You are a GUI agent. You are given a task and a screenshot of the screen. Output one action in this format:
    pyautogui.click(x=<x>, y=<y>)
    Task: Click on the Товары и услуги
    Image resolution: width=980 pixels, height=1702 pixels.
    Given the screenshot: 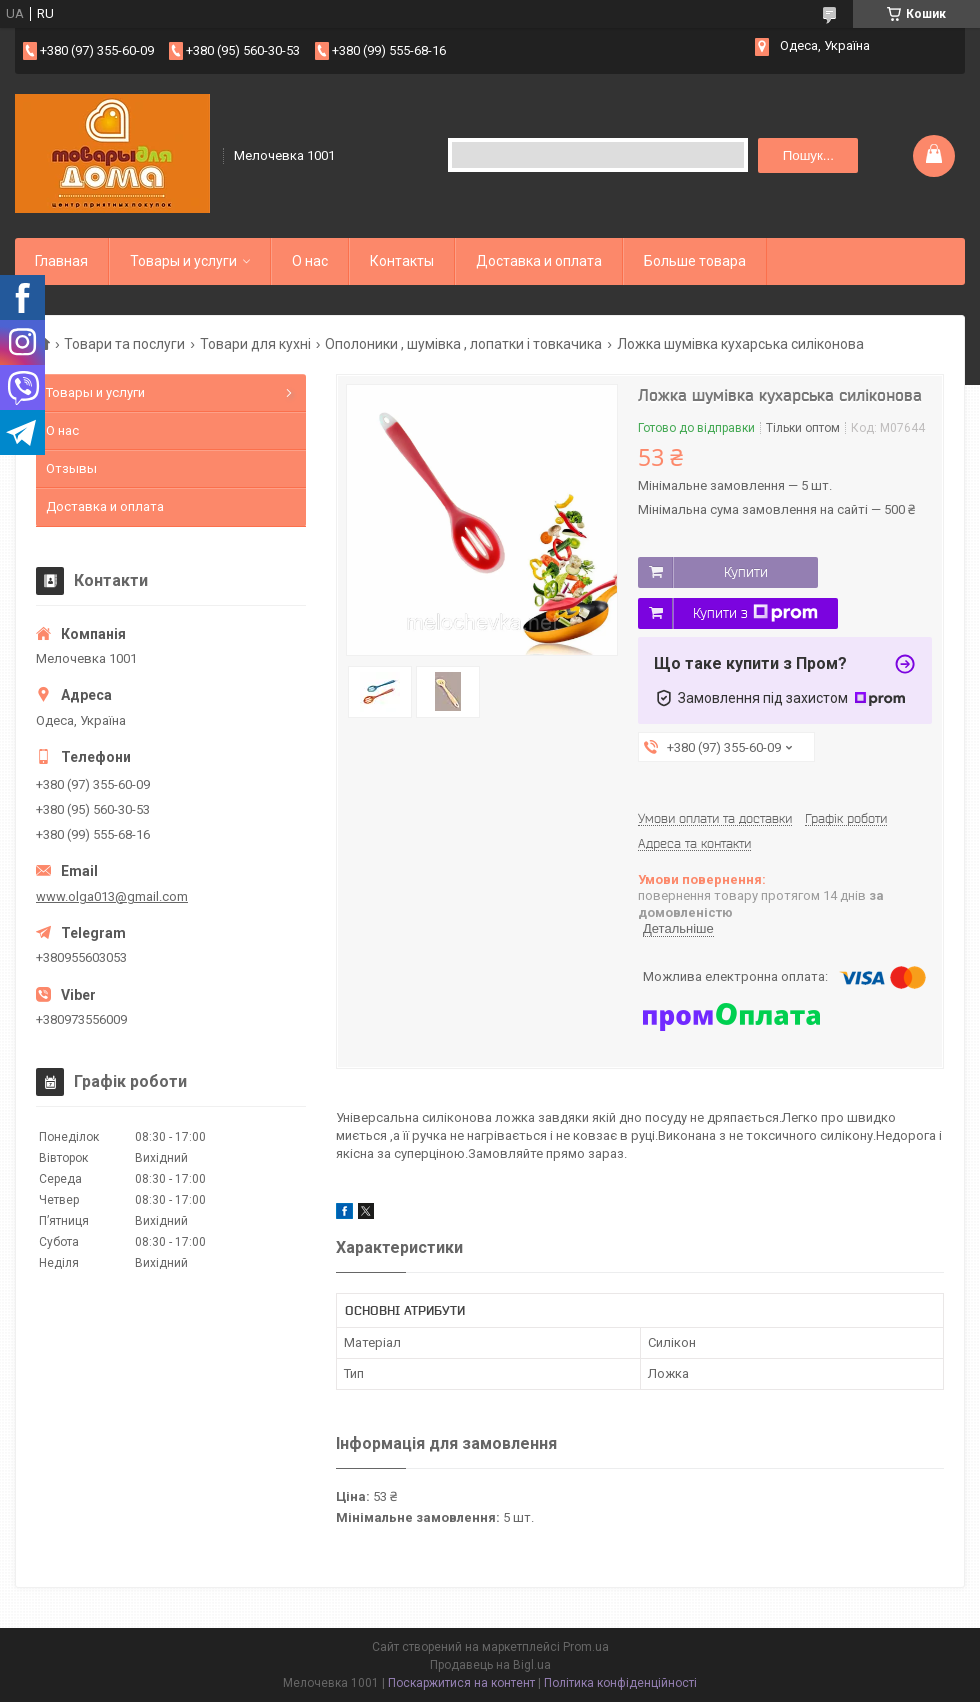 What is the action you would take?
    pyautogui.click(x=183, y=261)
    